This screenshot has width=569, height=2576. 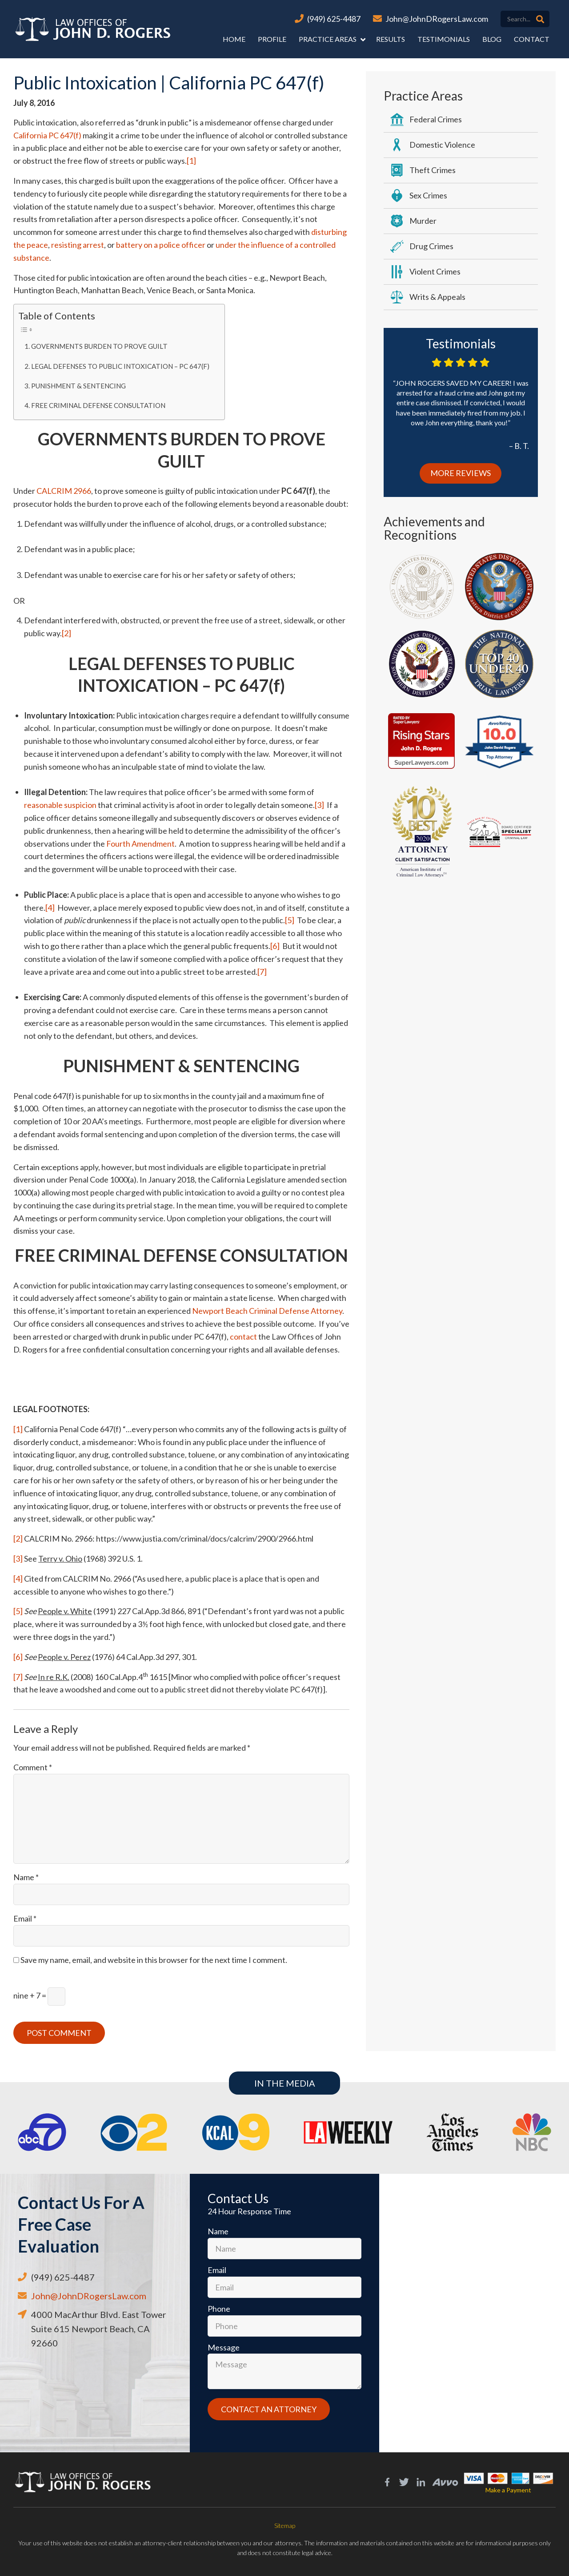 What do you see at coordinates (390, 39) in the screenshot?
I see `Results` at bounding box center [390, 39].